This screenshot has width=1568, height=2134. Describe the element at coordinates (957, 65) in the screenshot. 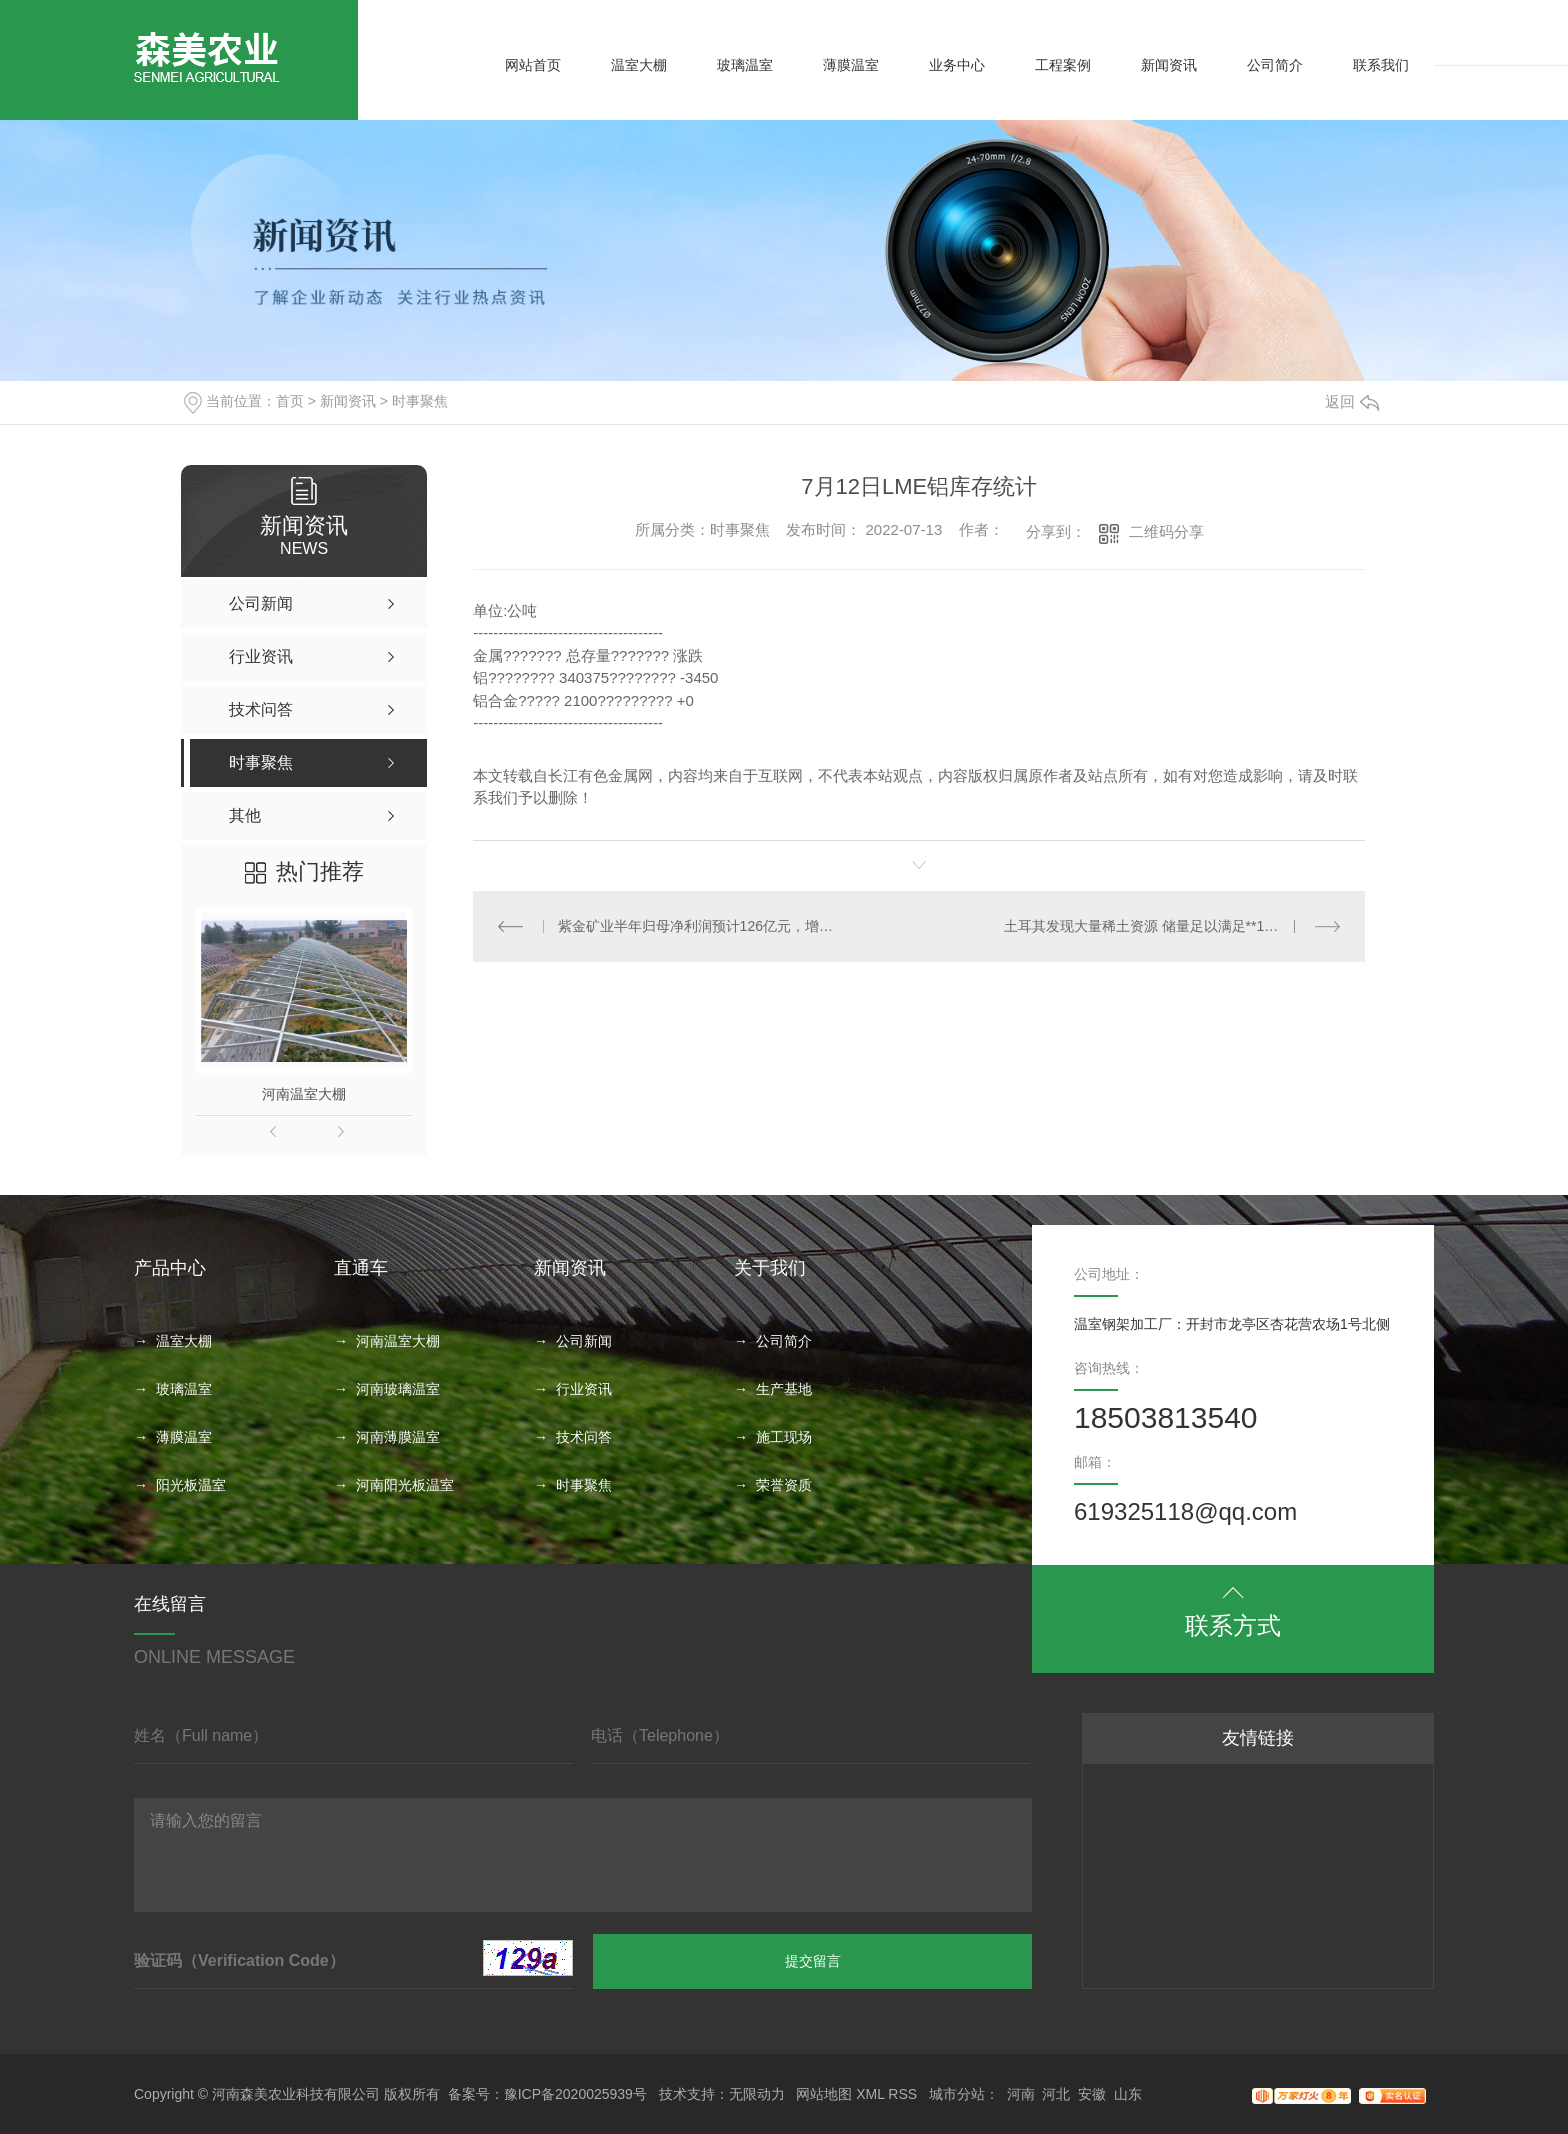

I see `业务中心` at that location.